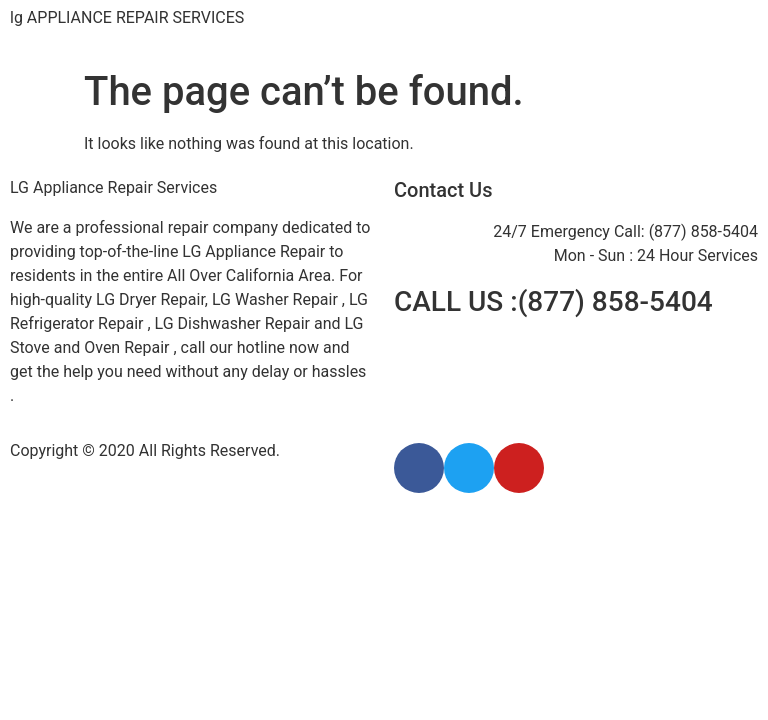 The height and width of the screenshot is (720, 768). What do you see at coordinates (127, 17) in the screenshot?
I see `lg APPLIANCE REPAIR SERVICES` at bounding box center [127, 17].